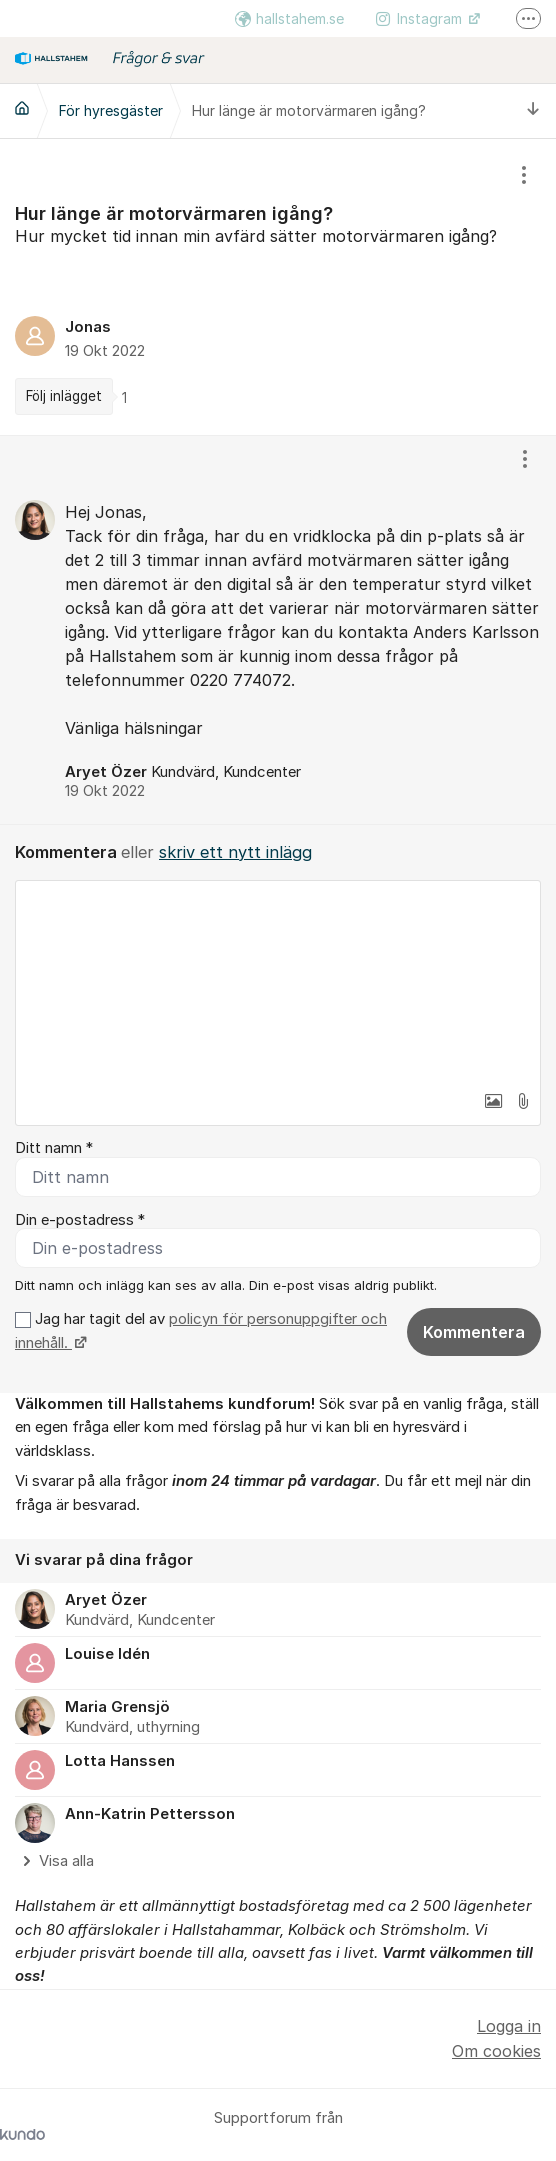 The image size is (556, 2161). What do you see at coordinates (54, 1148) in the screenshot?
I see `Ditt namn *` at bounding box center [54, 1148].